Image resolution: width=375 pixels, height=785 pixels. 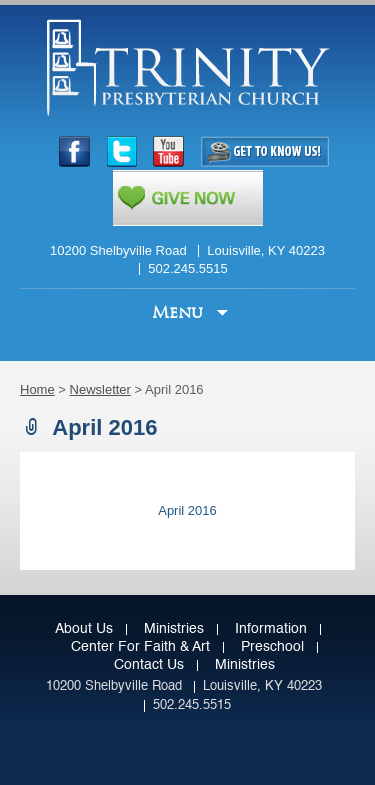 What do you see at coordinates (100, 389) in the screenshot?
I see `Newsletter` at bounding box center [100, 389].